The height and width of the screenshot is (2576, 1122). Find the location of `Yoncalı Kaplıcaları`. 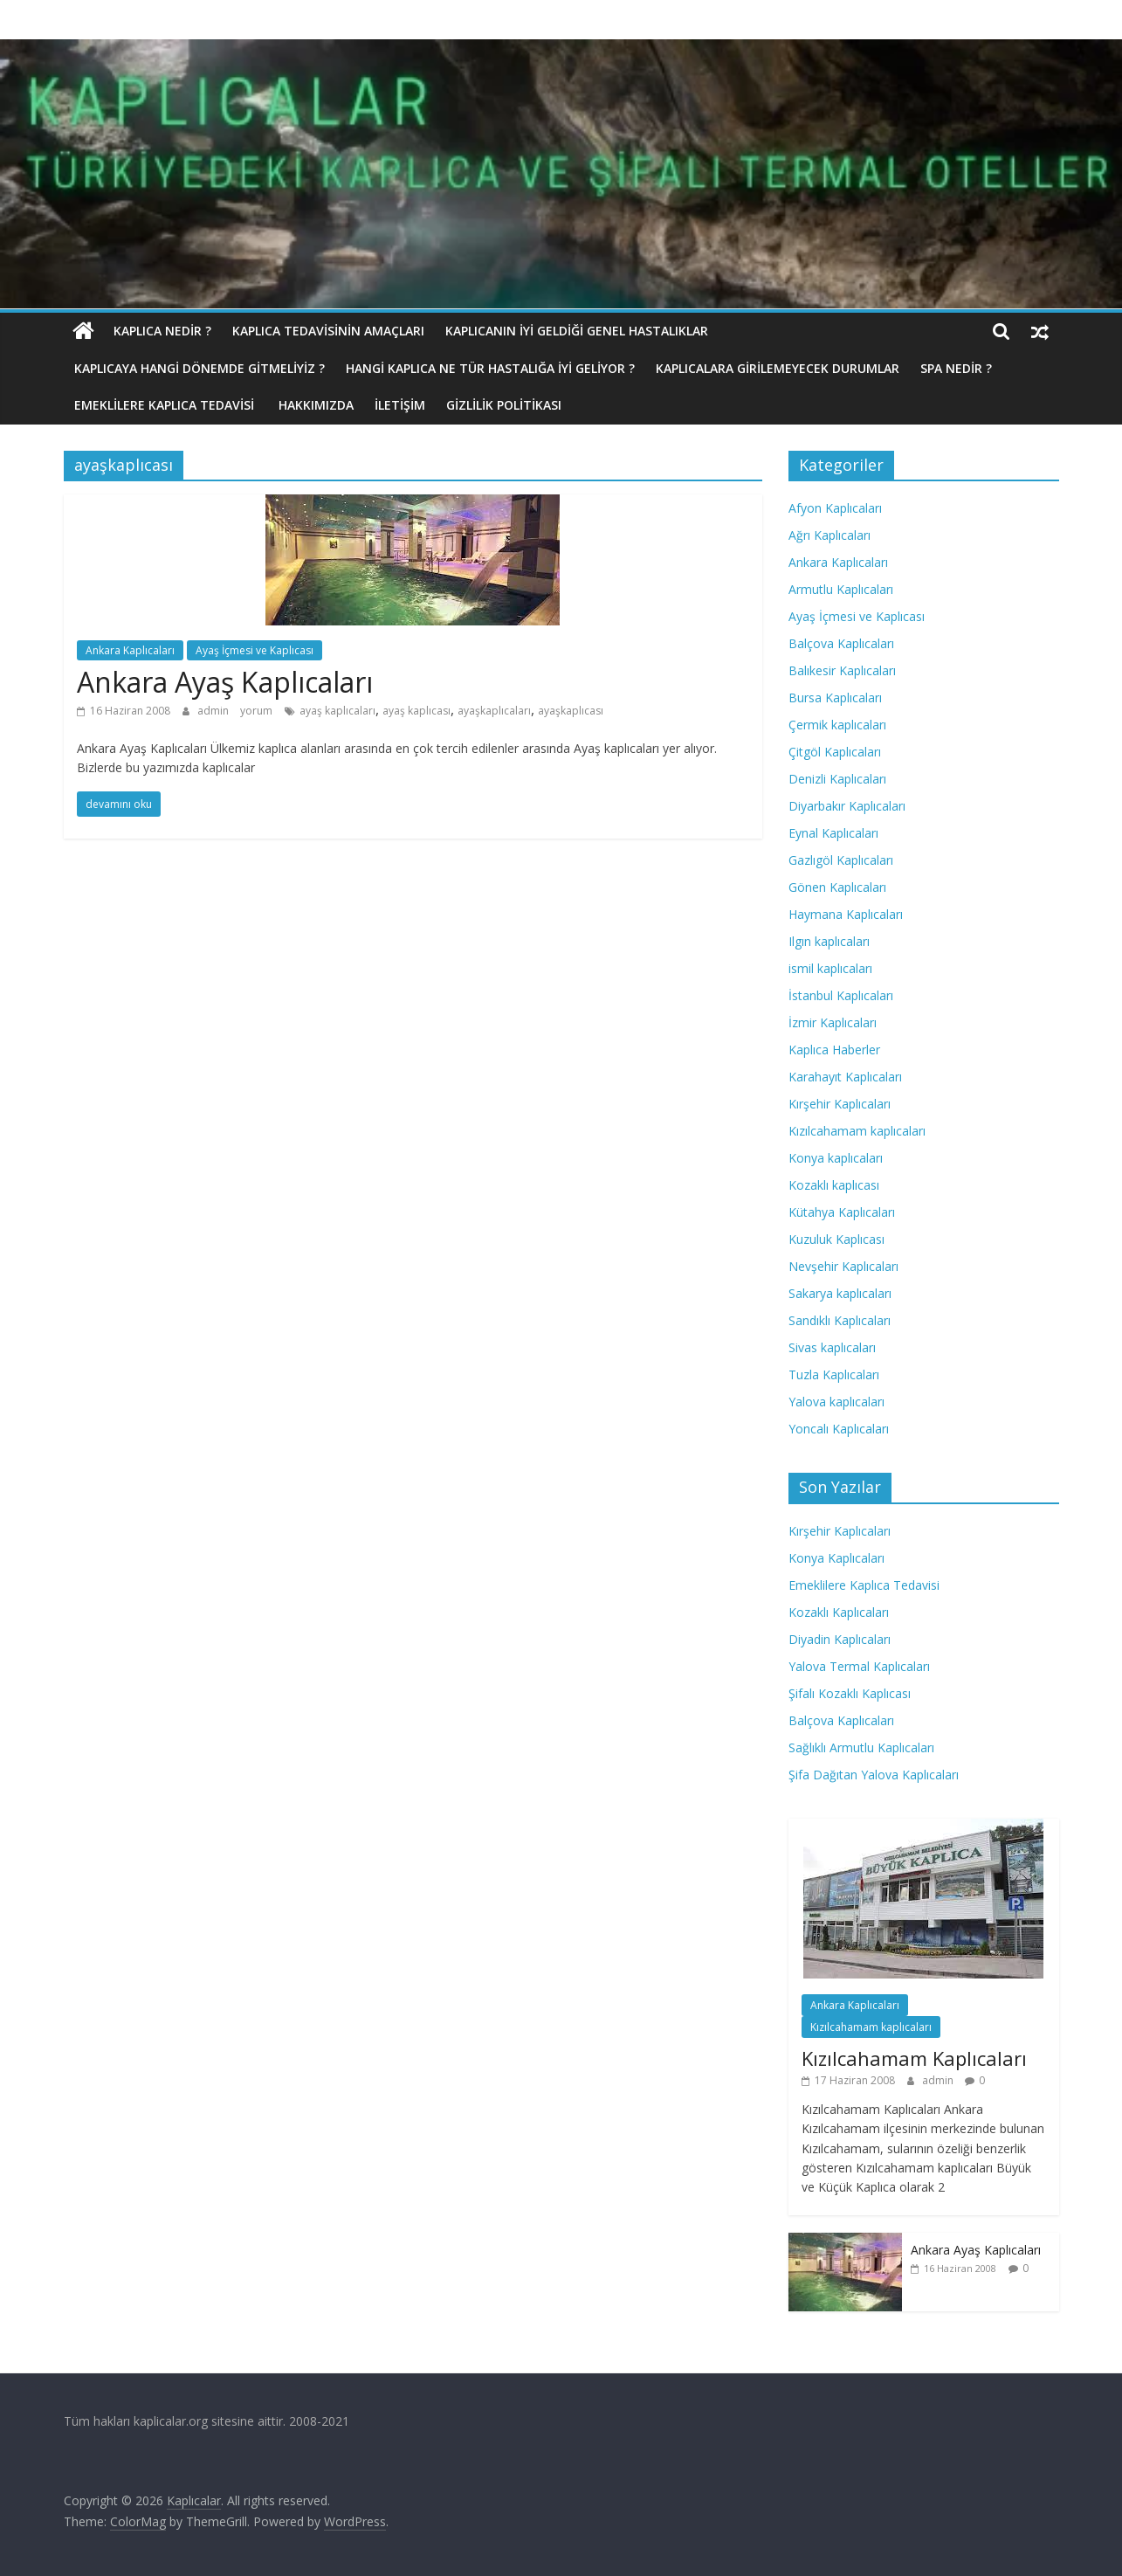

Yoncalı Kaplıcaları is located at coordinates (838, 1428).